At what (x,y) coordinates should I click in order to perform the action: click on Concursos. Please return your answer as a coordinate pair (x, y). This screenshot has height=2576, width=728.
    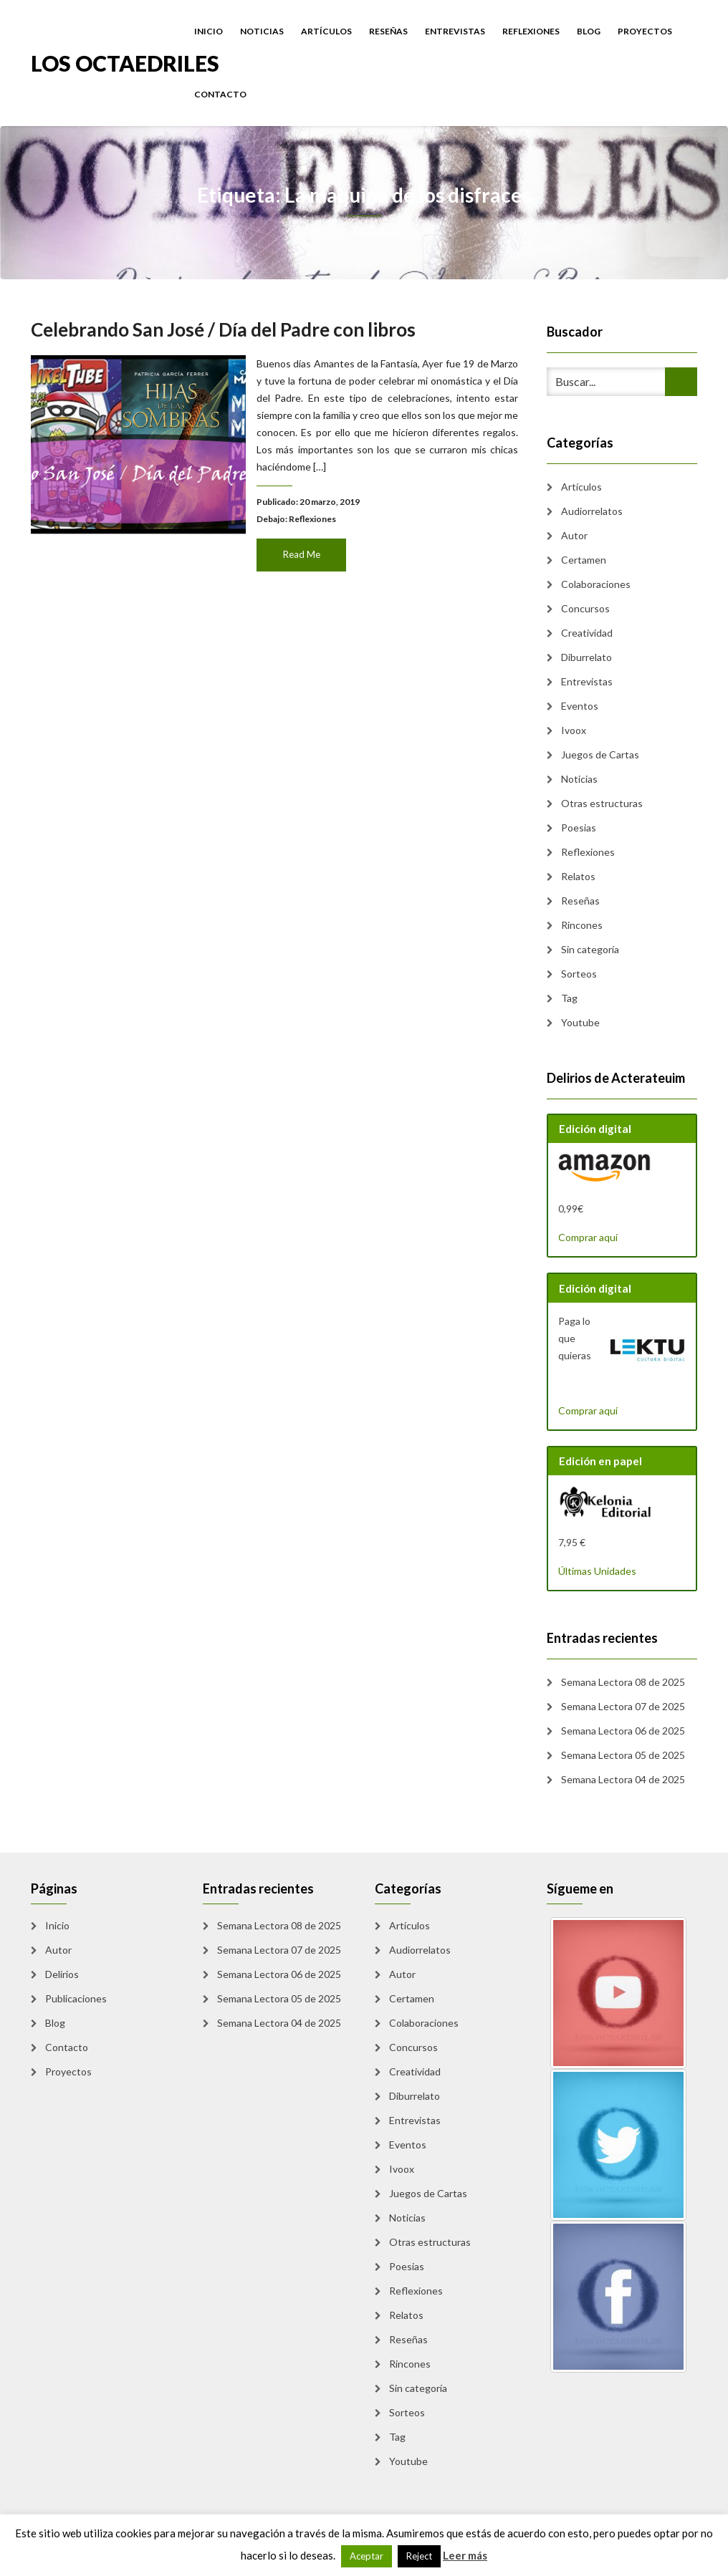
    Looking at the image, I should click on (585, 608).